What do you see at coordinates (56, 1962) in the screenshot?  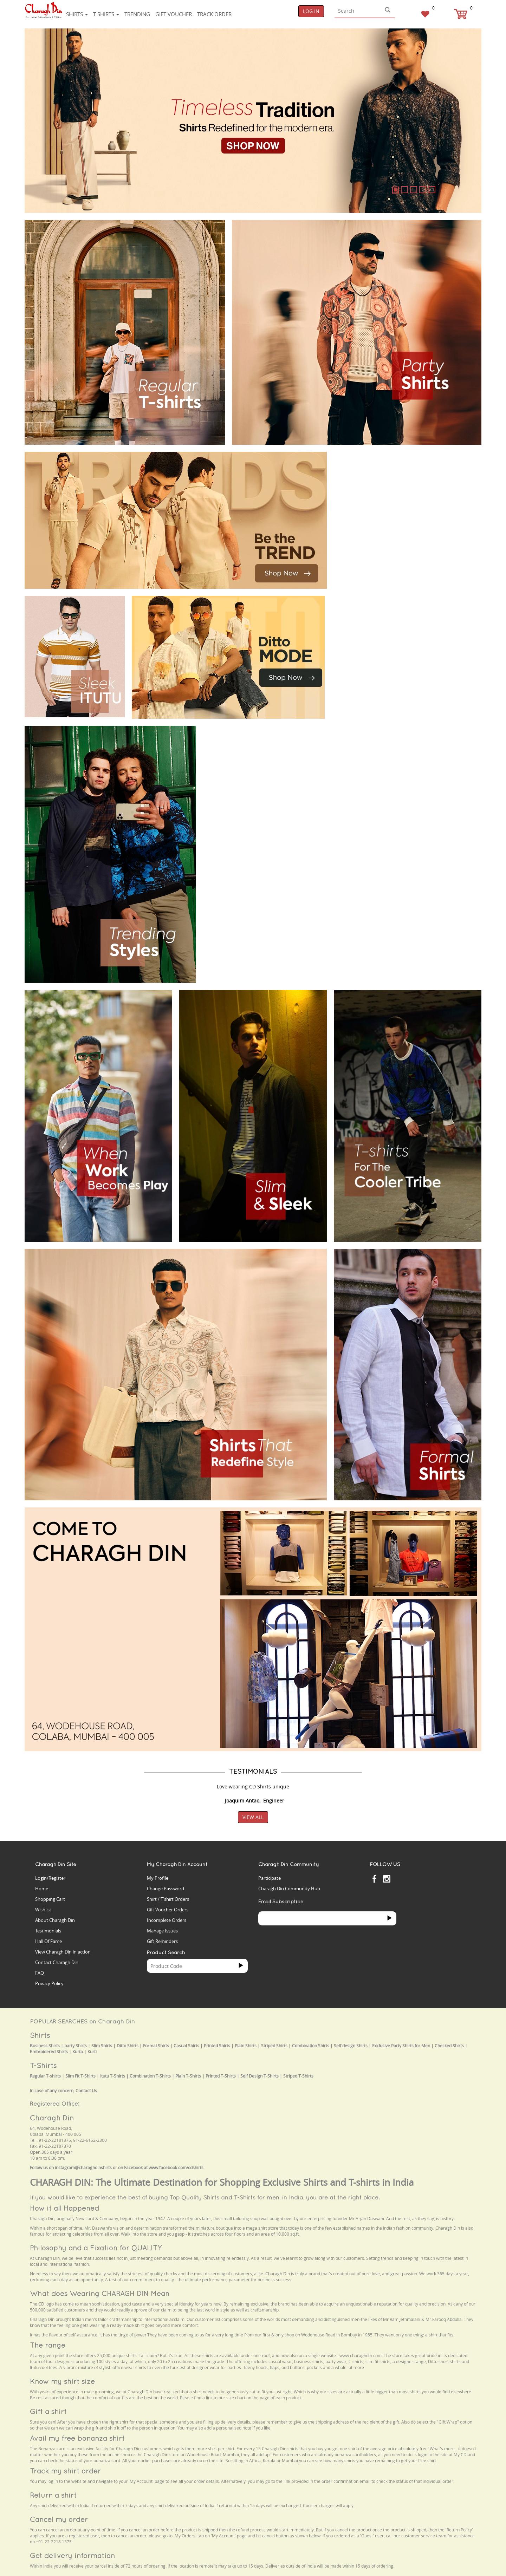 I see `Contact Charagh Din` at bounding box center [56, 1962].